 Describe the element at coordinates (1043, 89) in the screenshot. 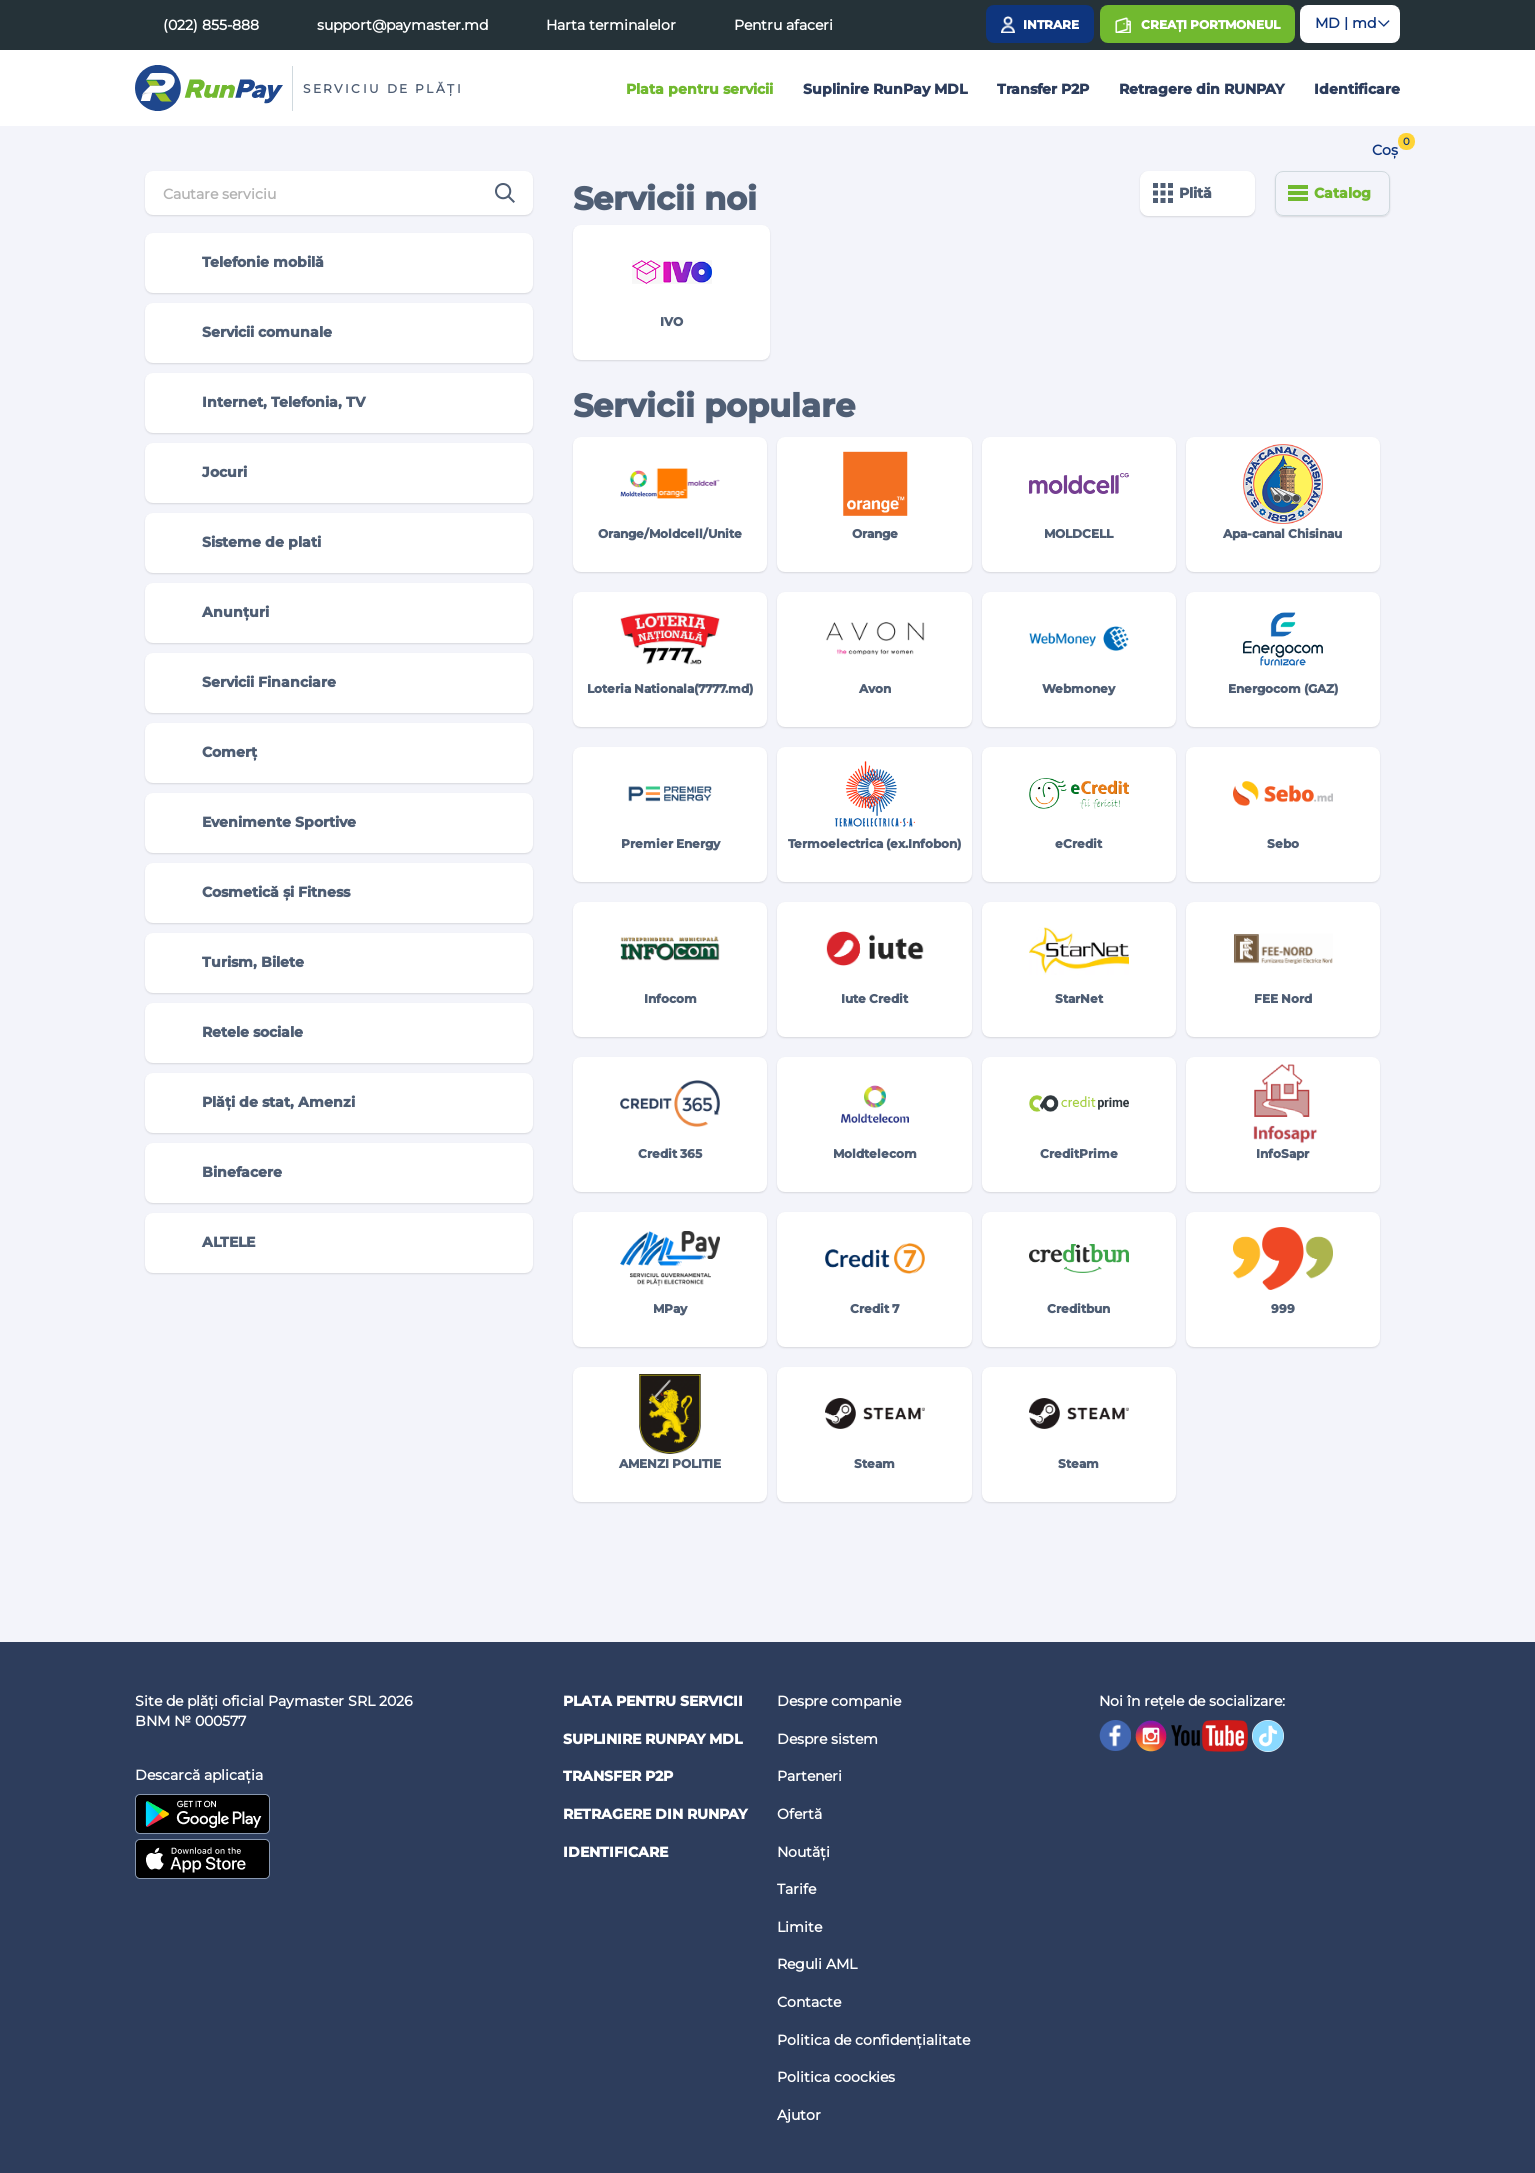

I see `Transfer P2P` at that location.